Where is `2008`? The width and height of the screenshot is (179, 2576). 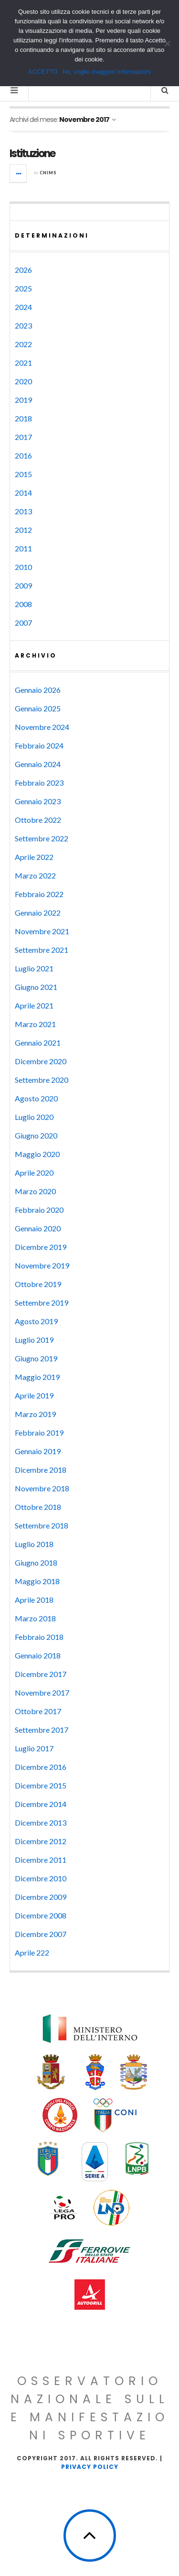
2008 is located at coordinates (23, 604).